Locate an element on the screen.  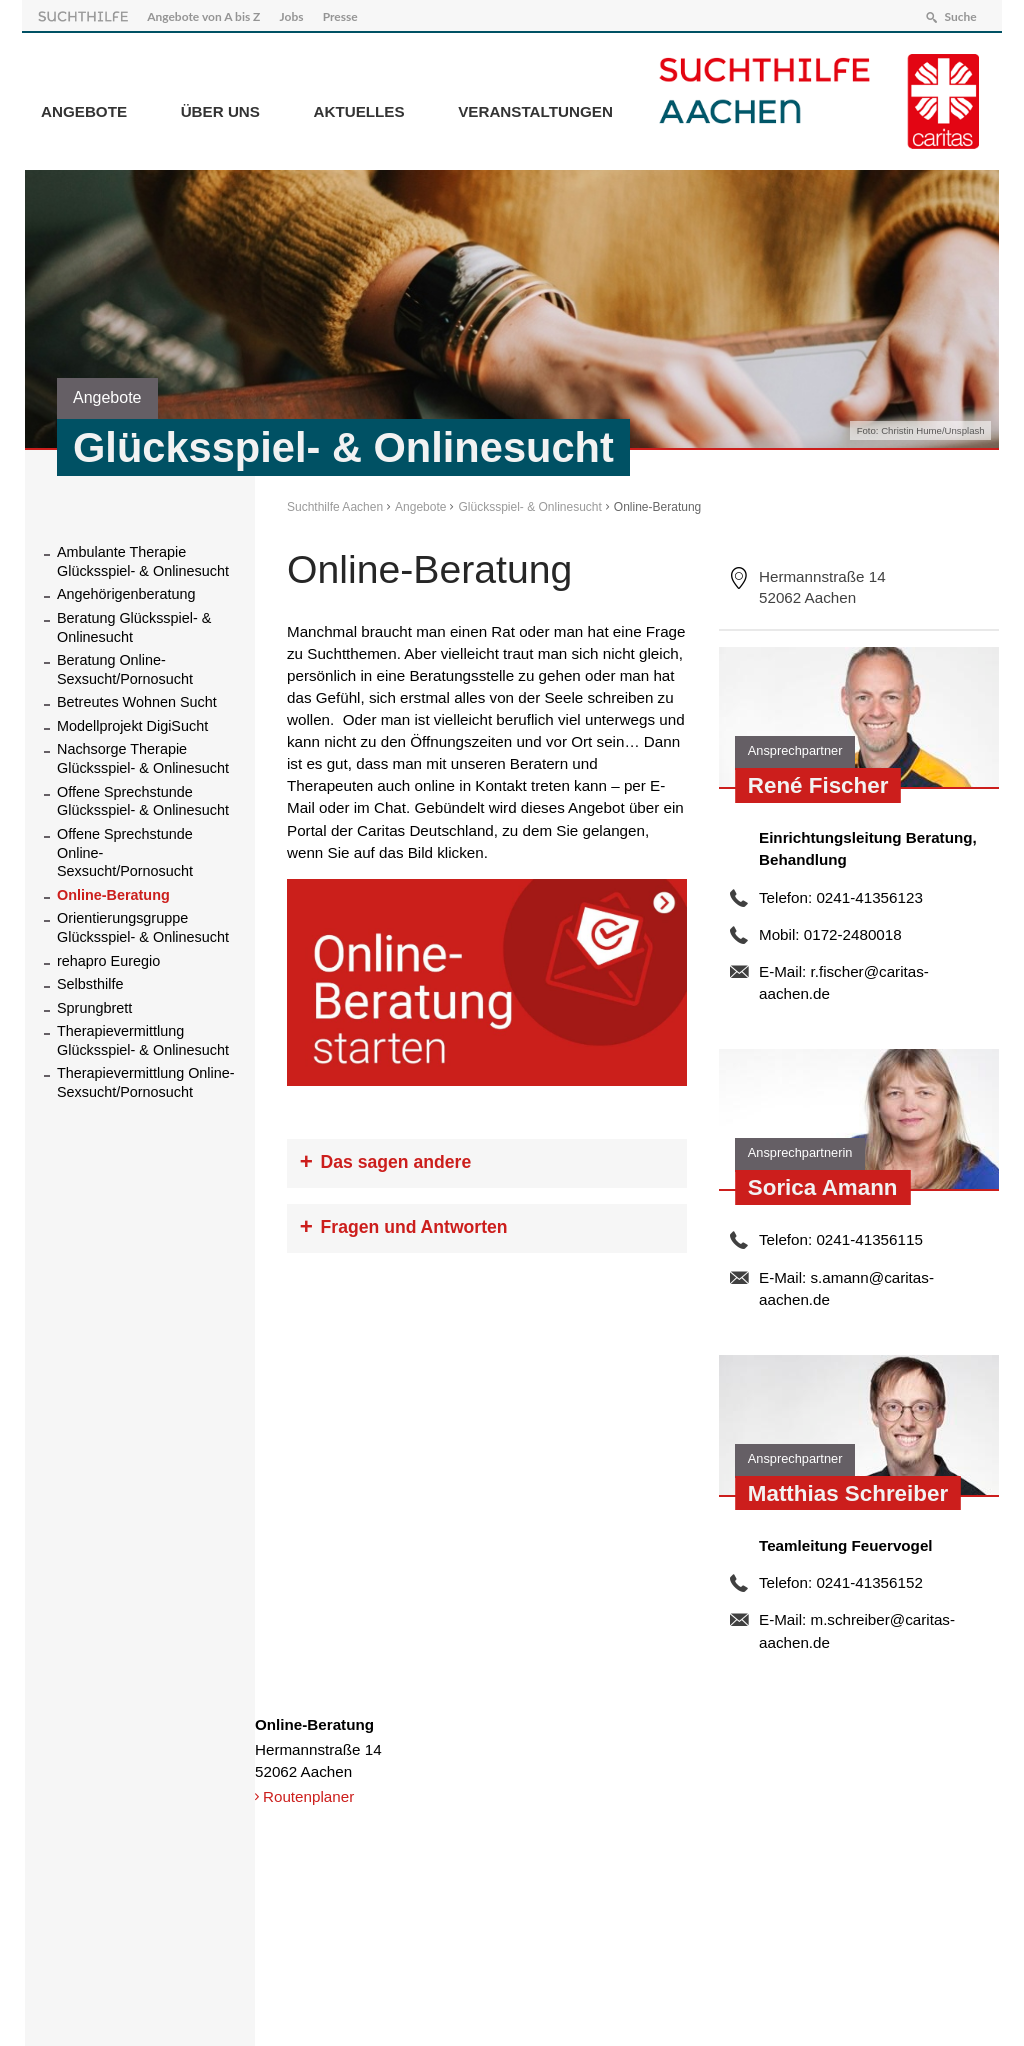
Offene Sprechstunde Glücksspiel- & Onlinesucht is located at coordinates (143, 797).